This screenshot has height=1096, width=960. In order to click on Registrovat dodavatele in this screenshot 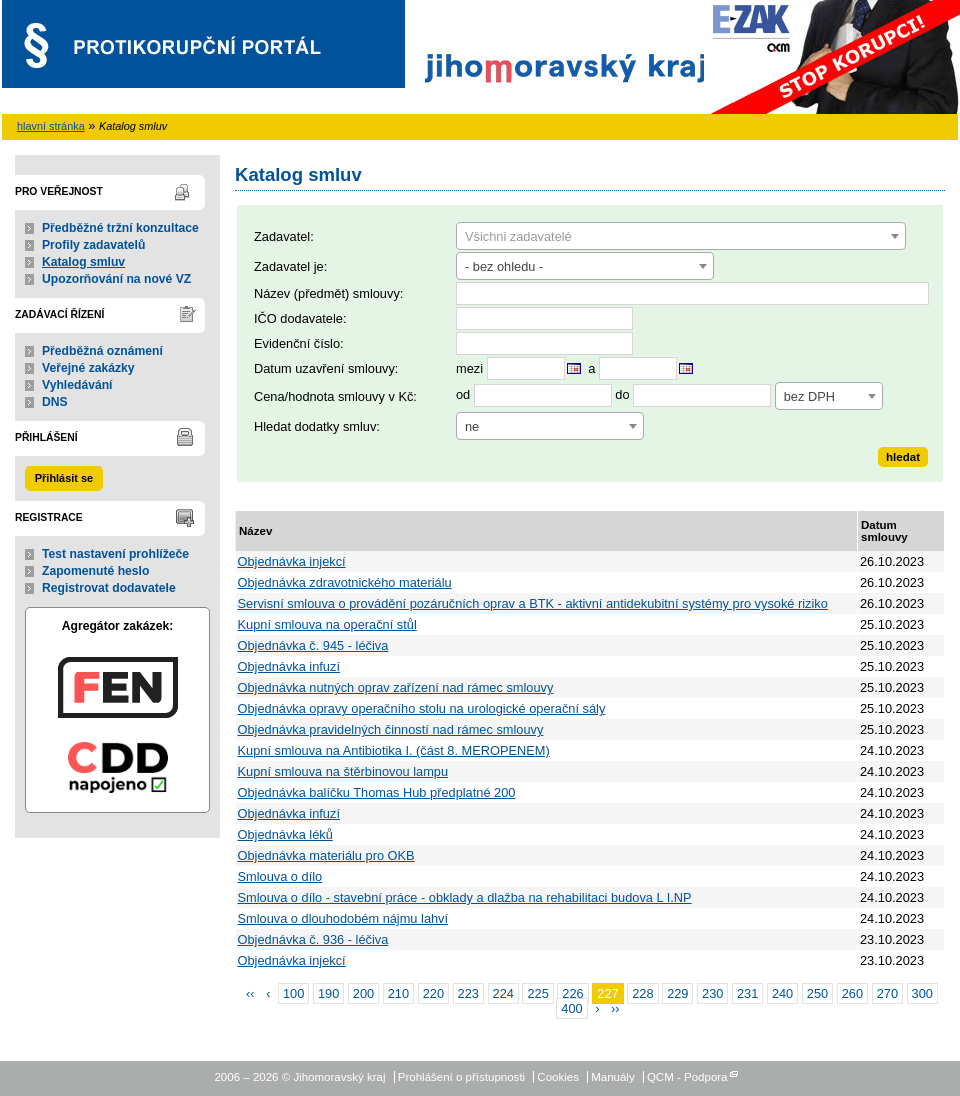, I will do `click(109, 588)`.